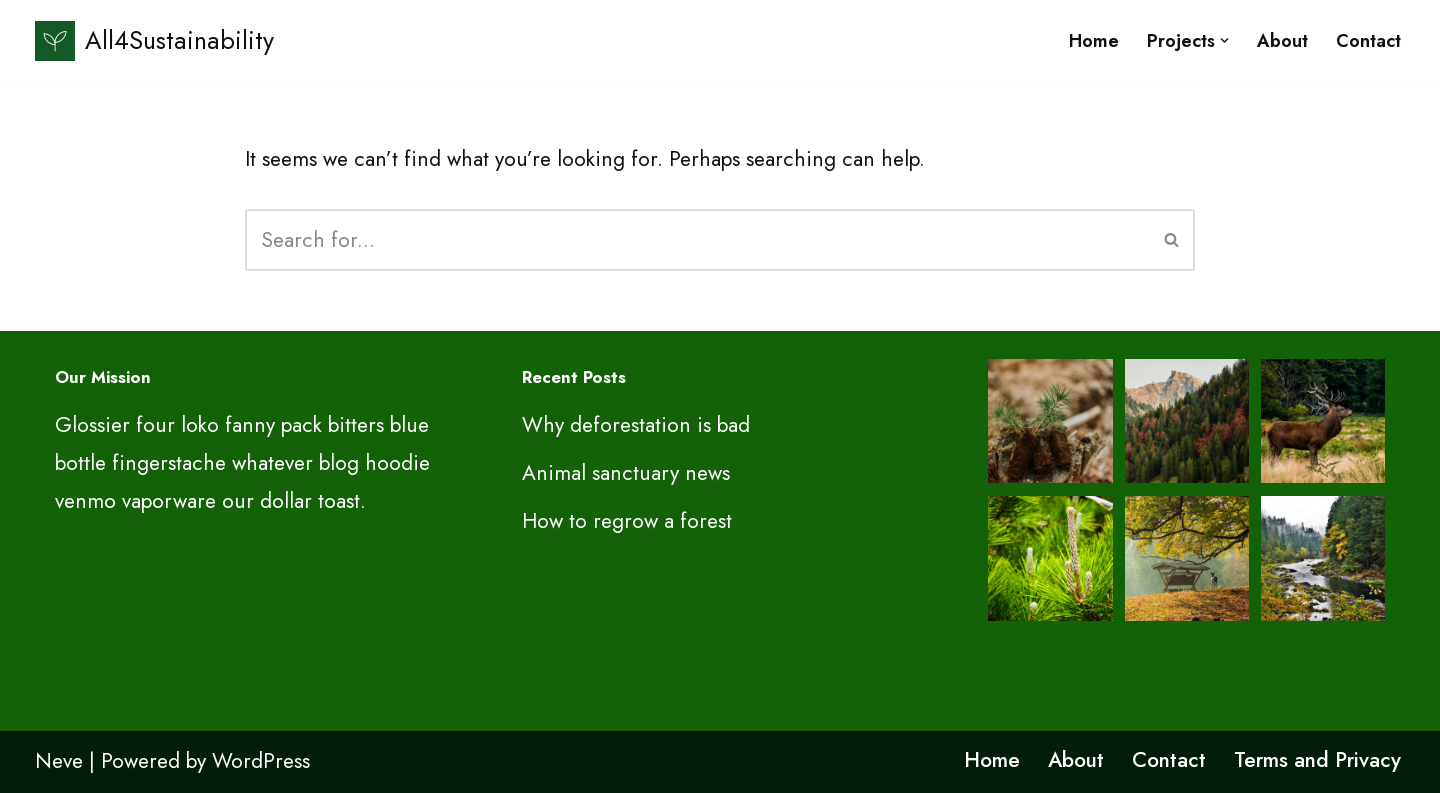 Image resolution: width=1440 pixels, height=793 pixels. I want to click on Neve, so click(59, 761).